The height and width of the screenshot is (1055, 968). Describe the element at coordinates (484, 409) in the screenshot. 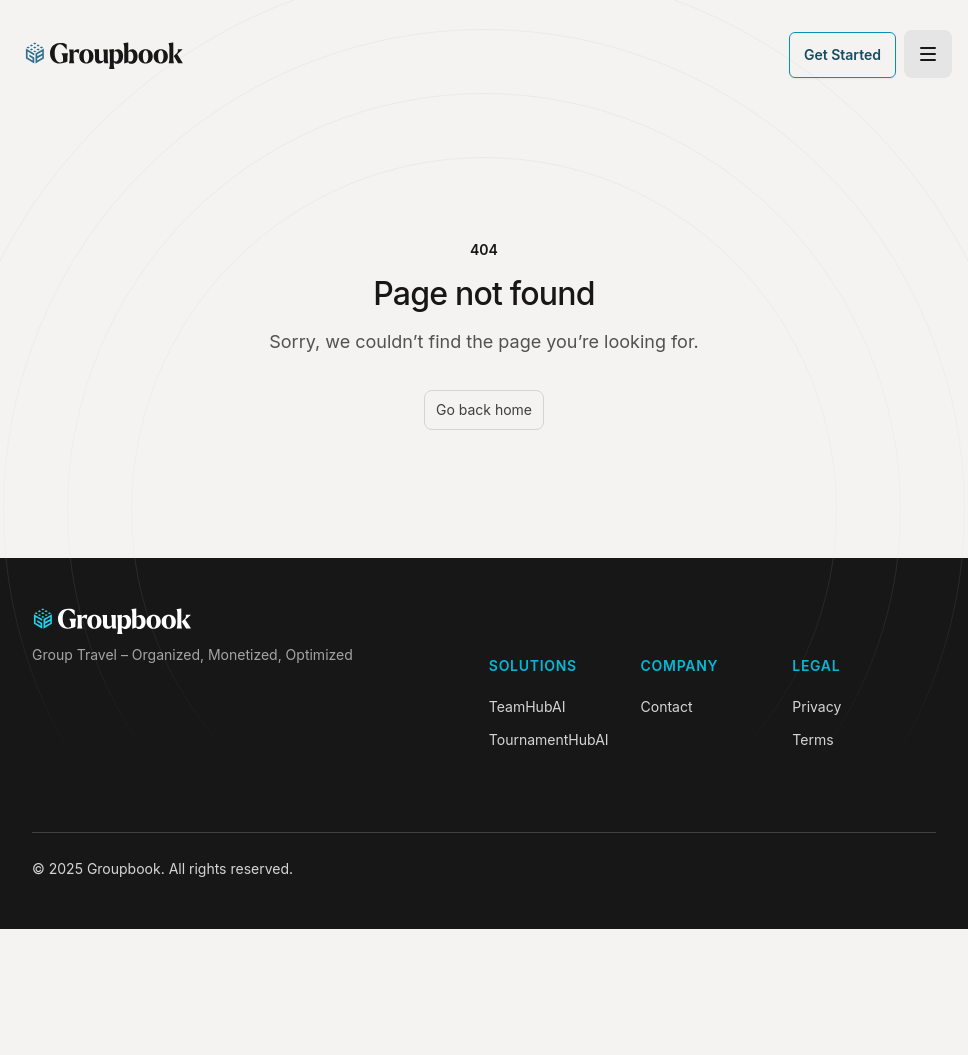

I see `Go back home` at that location.